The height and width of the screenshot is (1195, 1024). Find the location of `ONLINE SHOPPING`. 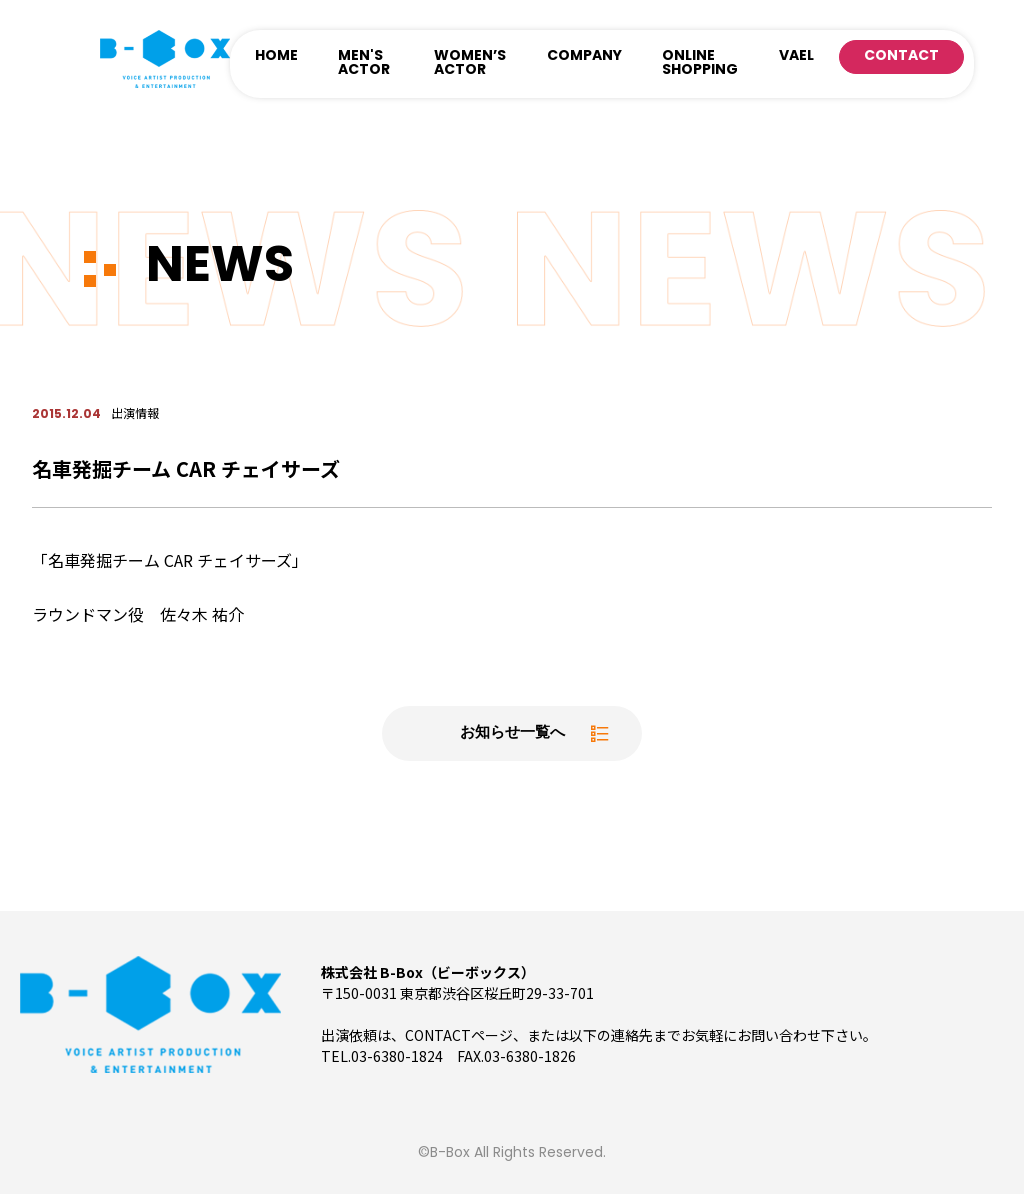

ONLINE SHOPPING is located at coordinates (700, 63).